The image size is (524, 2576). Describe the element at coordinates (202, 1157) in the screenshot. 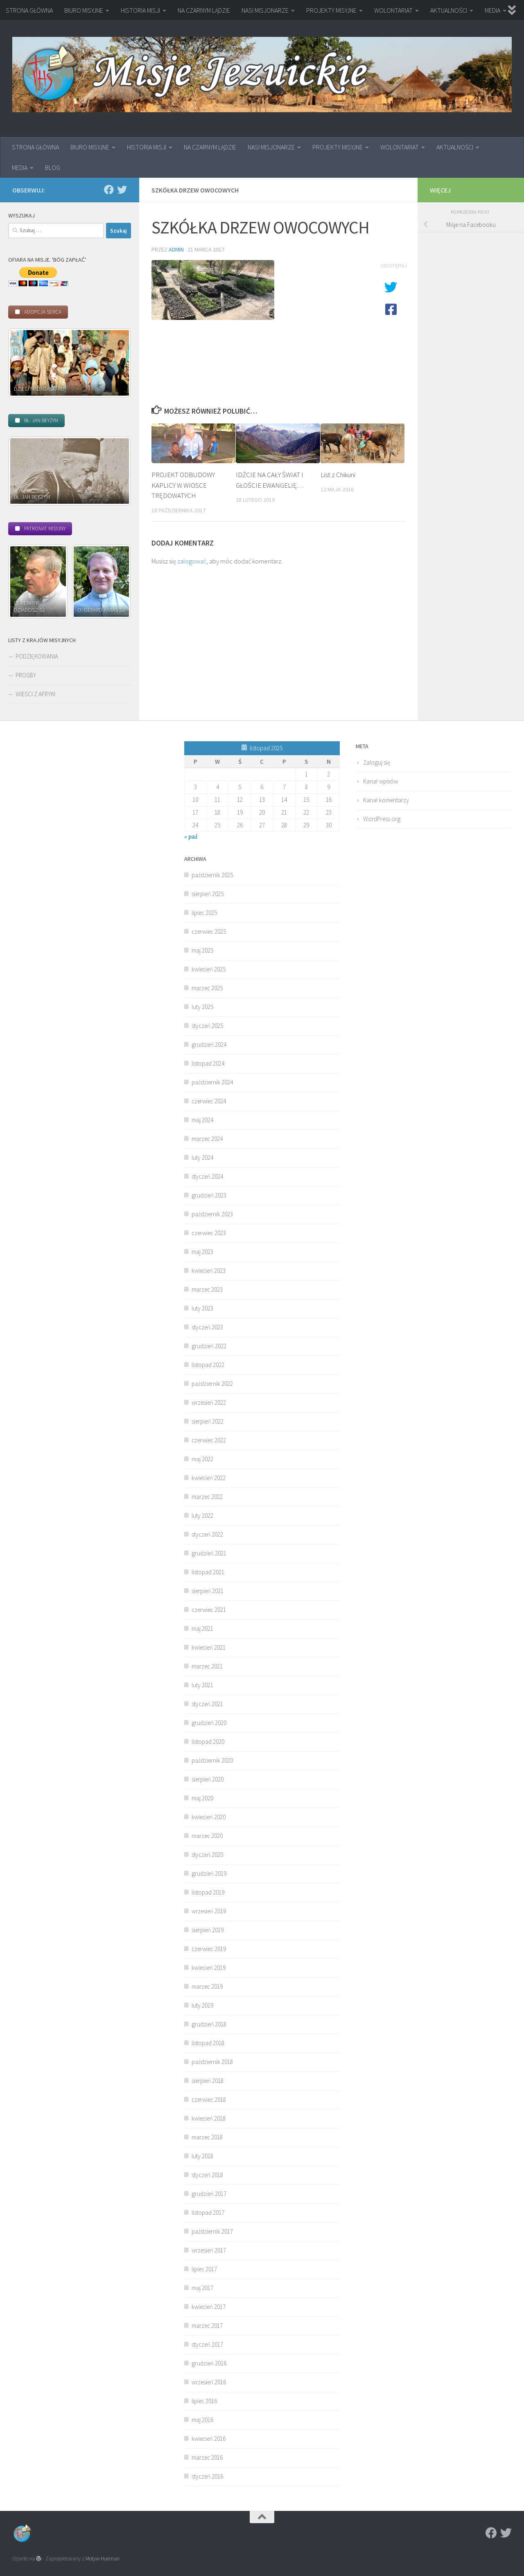

I see `luty 2024` at that location.